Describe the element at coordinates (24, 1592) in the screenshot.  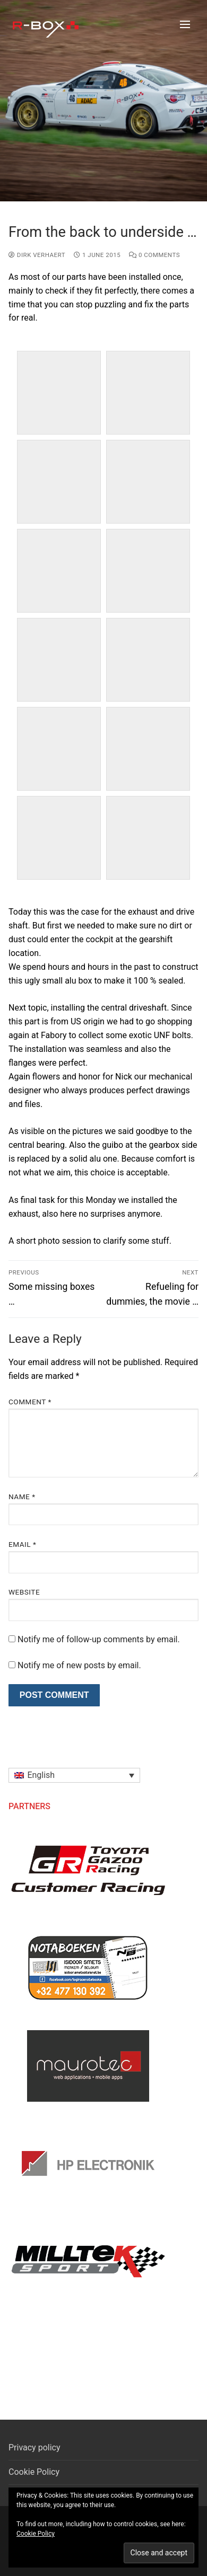
I see `Website` at that location.